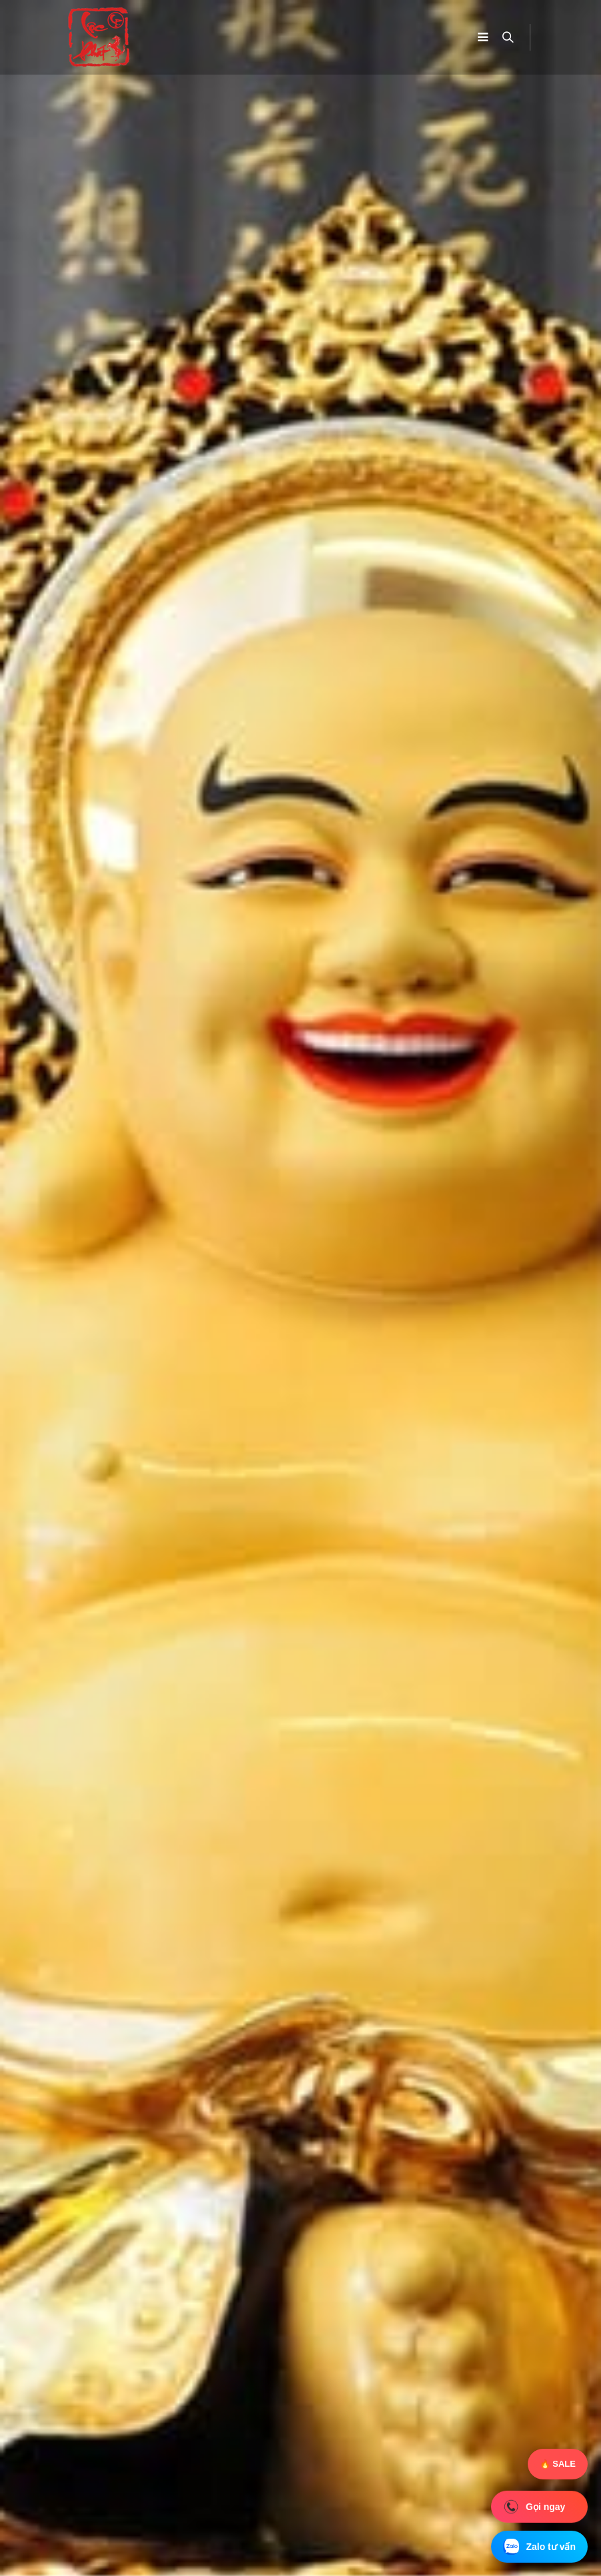  Describe the element at coordinates (539, 2547) in the screenshot. I see `Zalo tư vấn` at that location.